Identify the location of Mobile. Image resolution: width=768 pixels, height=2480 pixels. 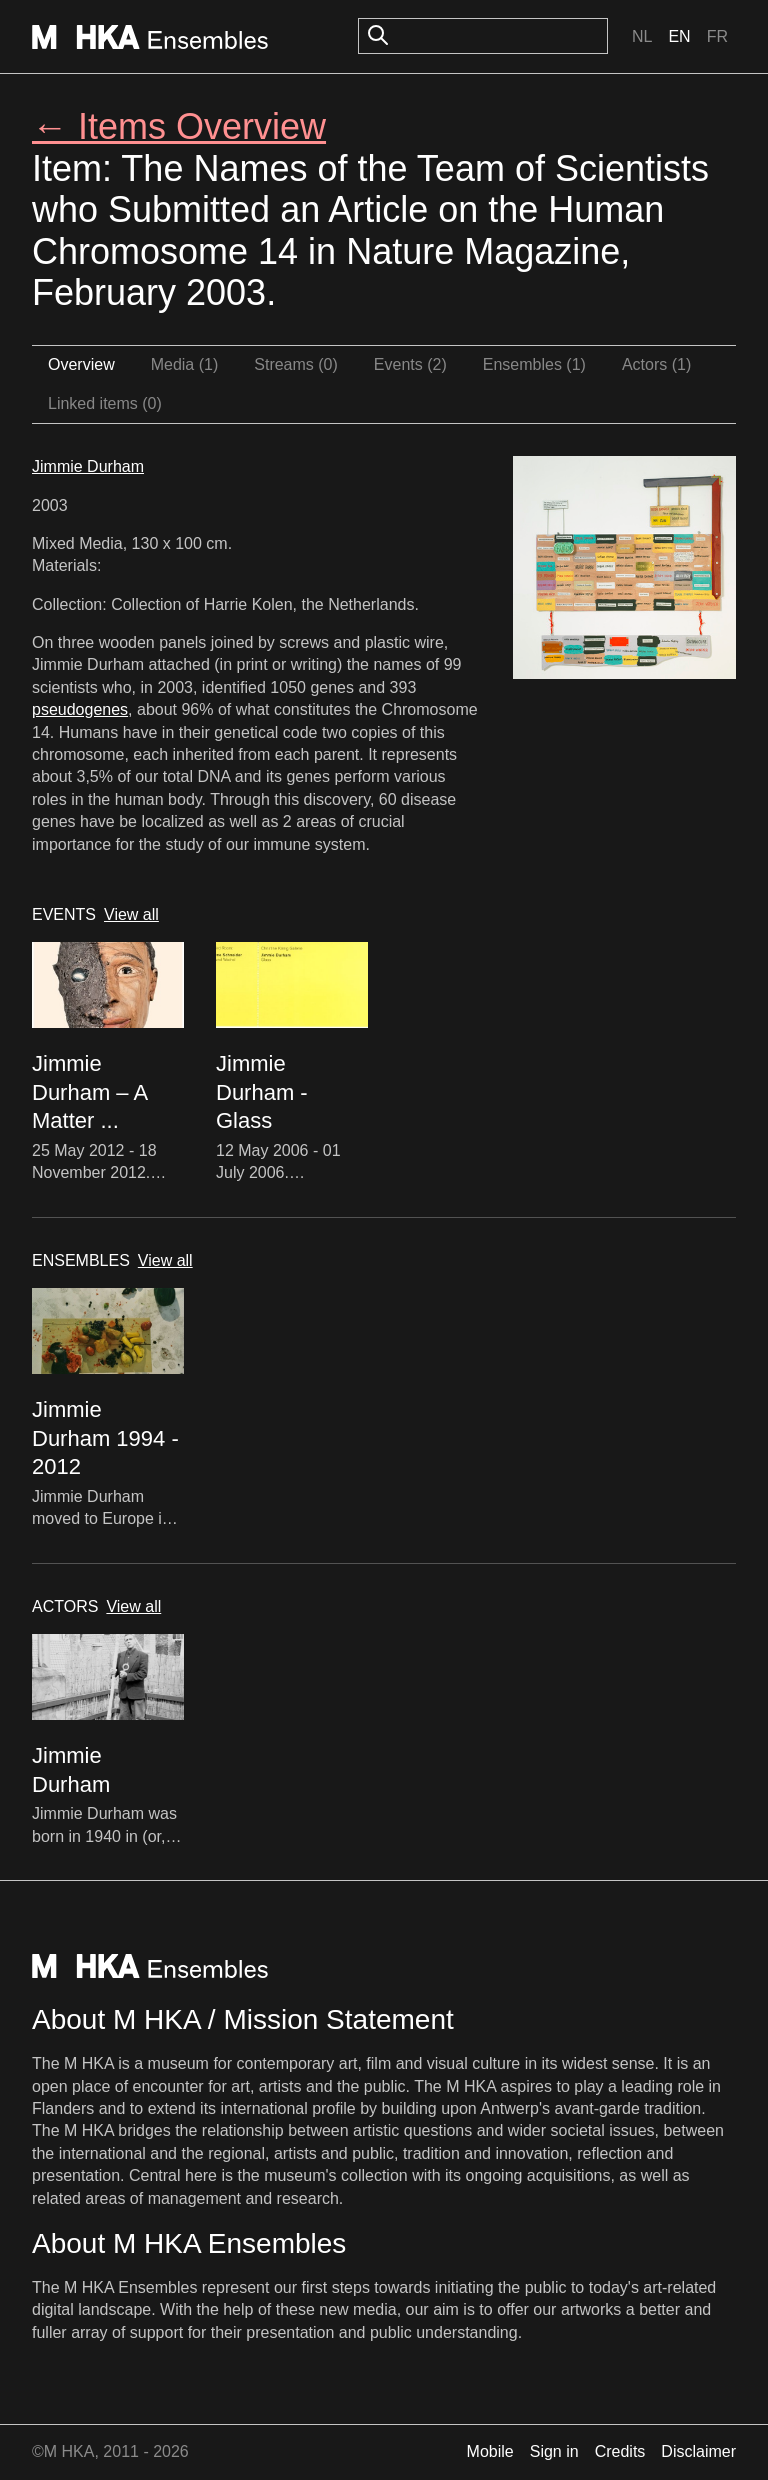
(490, 2451).